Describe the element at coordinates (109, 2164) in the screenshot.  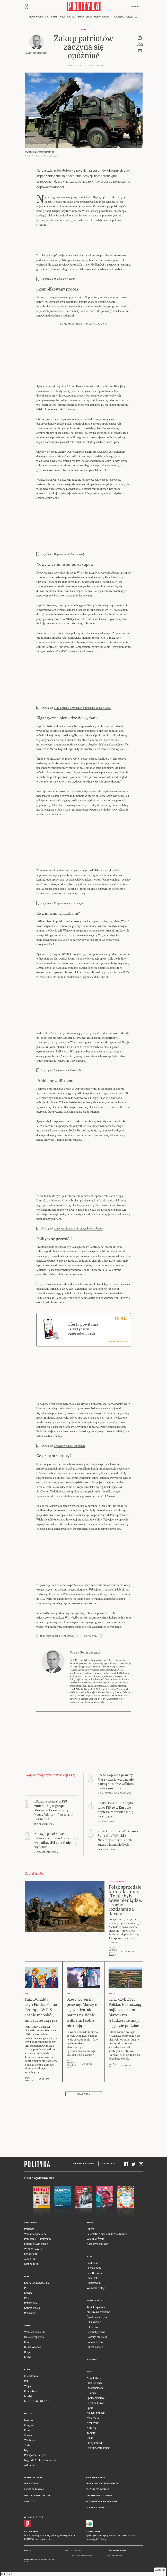
I see `Subskrypcja` at that location.